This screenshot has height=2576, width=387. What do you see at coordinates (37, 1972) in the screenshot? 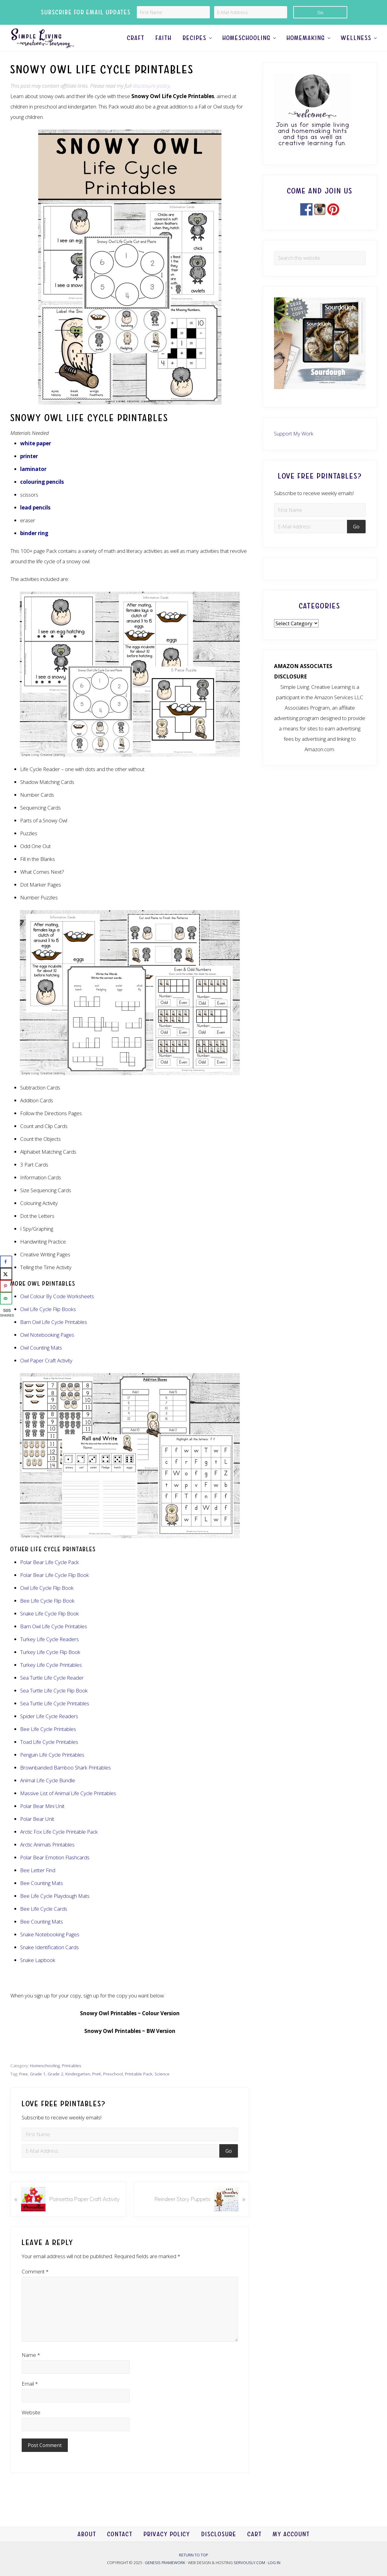
I see `Snake Lapbook` at bounding box center [37, 1972].